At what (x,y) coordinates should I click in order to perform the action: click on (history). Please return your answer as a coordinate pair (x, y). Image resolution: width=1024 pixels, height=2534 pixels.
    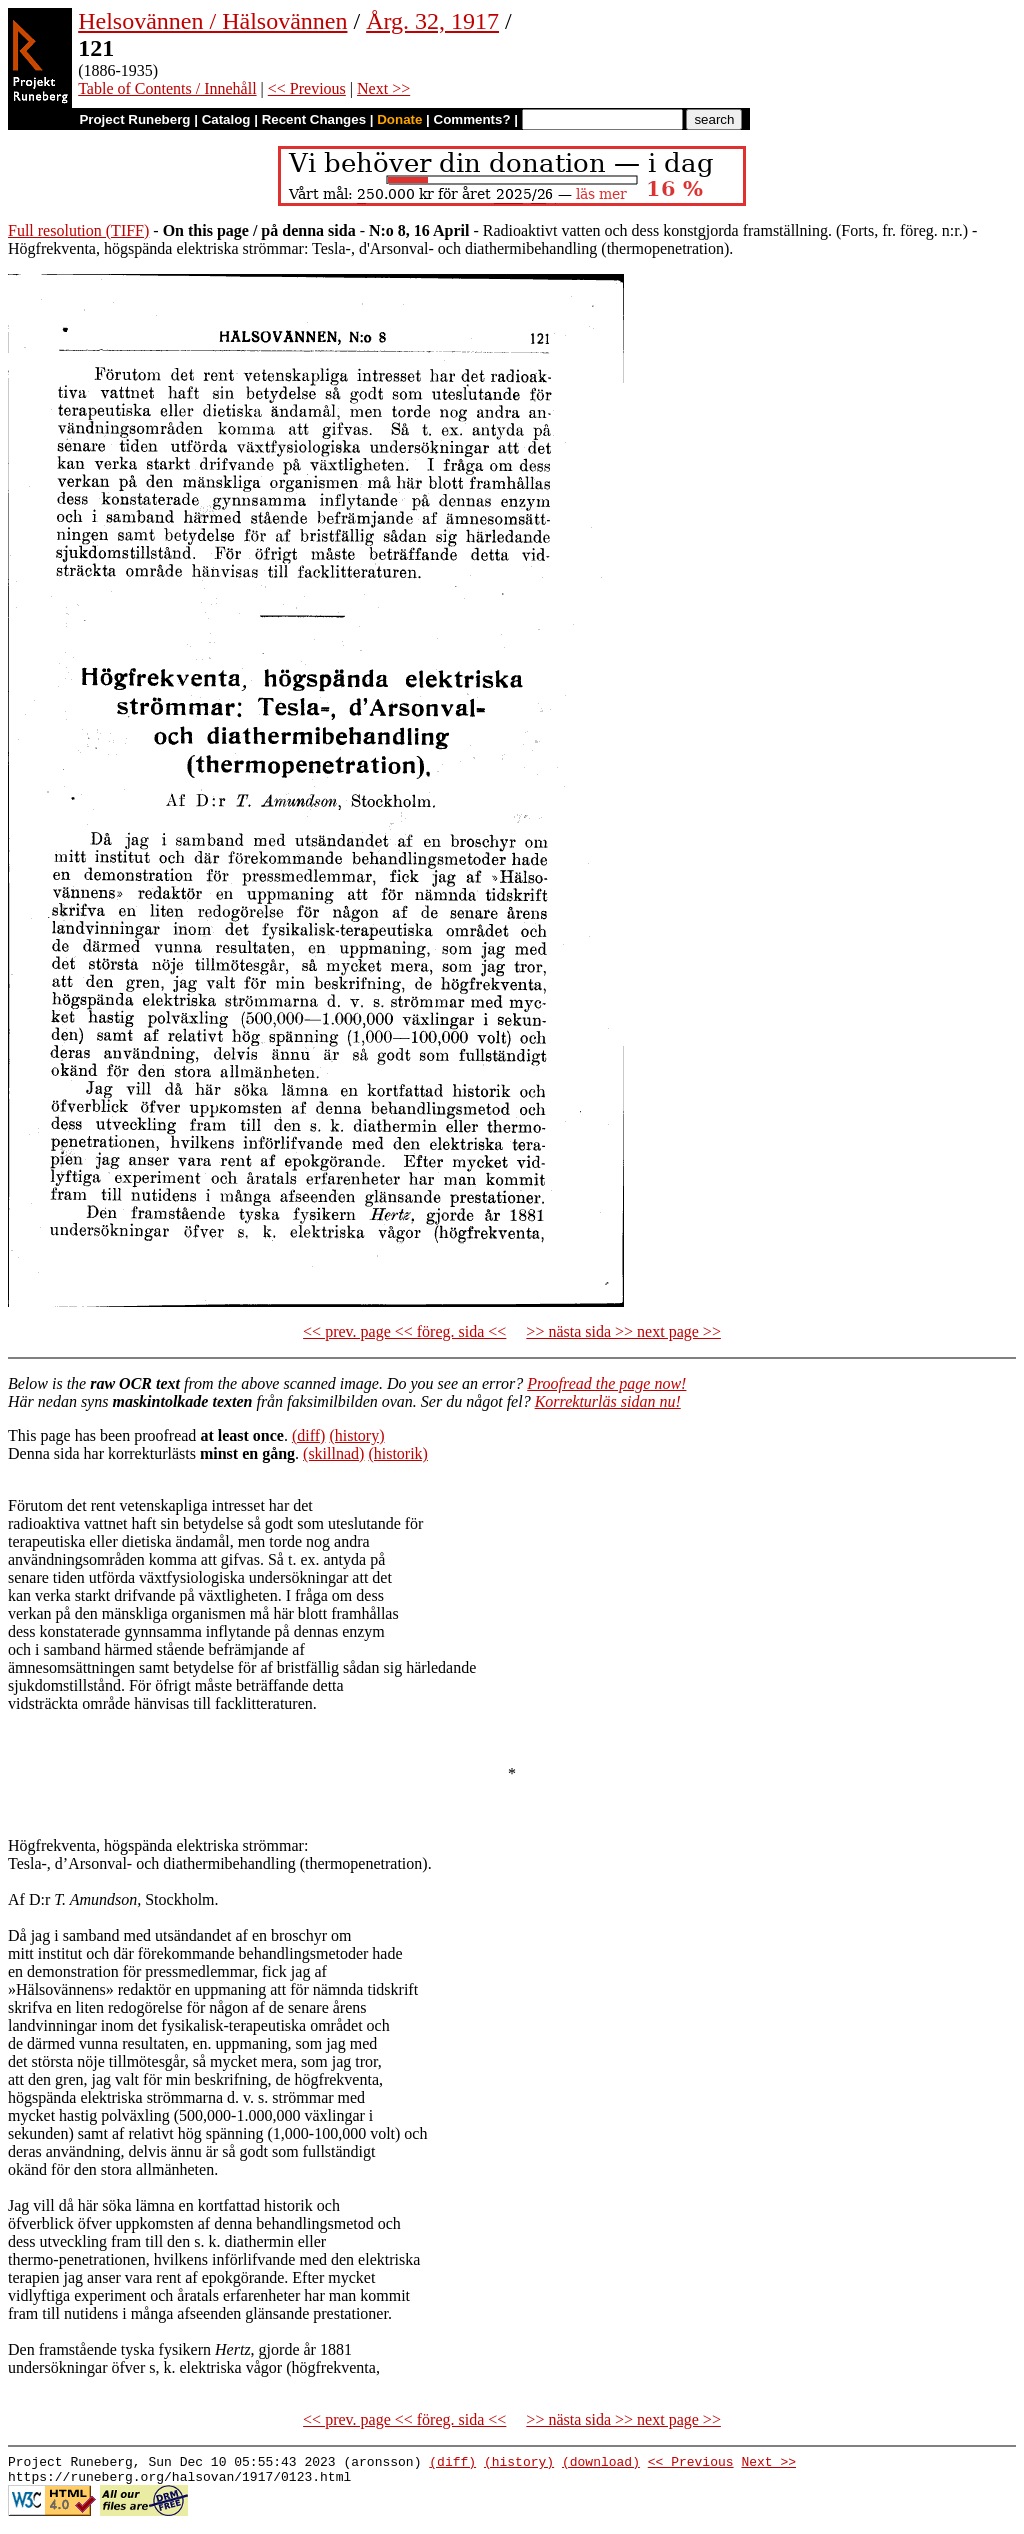
    Looking at the image, I should click on (356, 1435).